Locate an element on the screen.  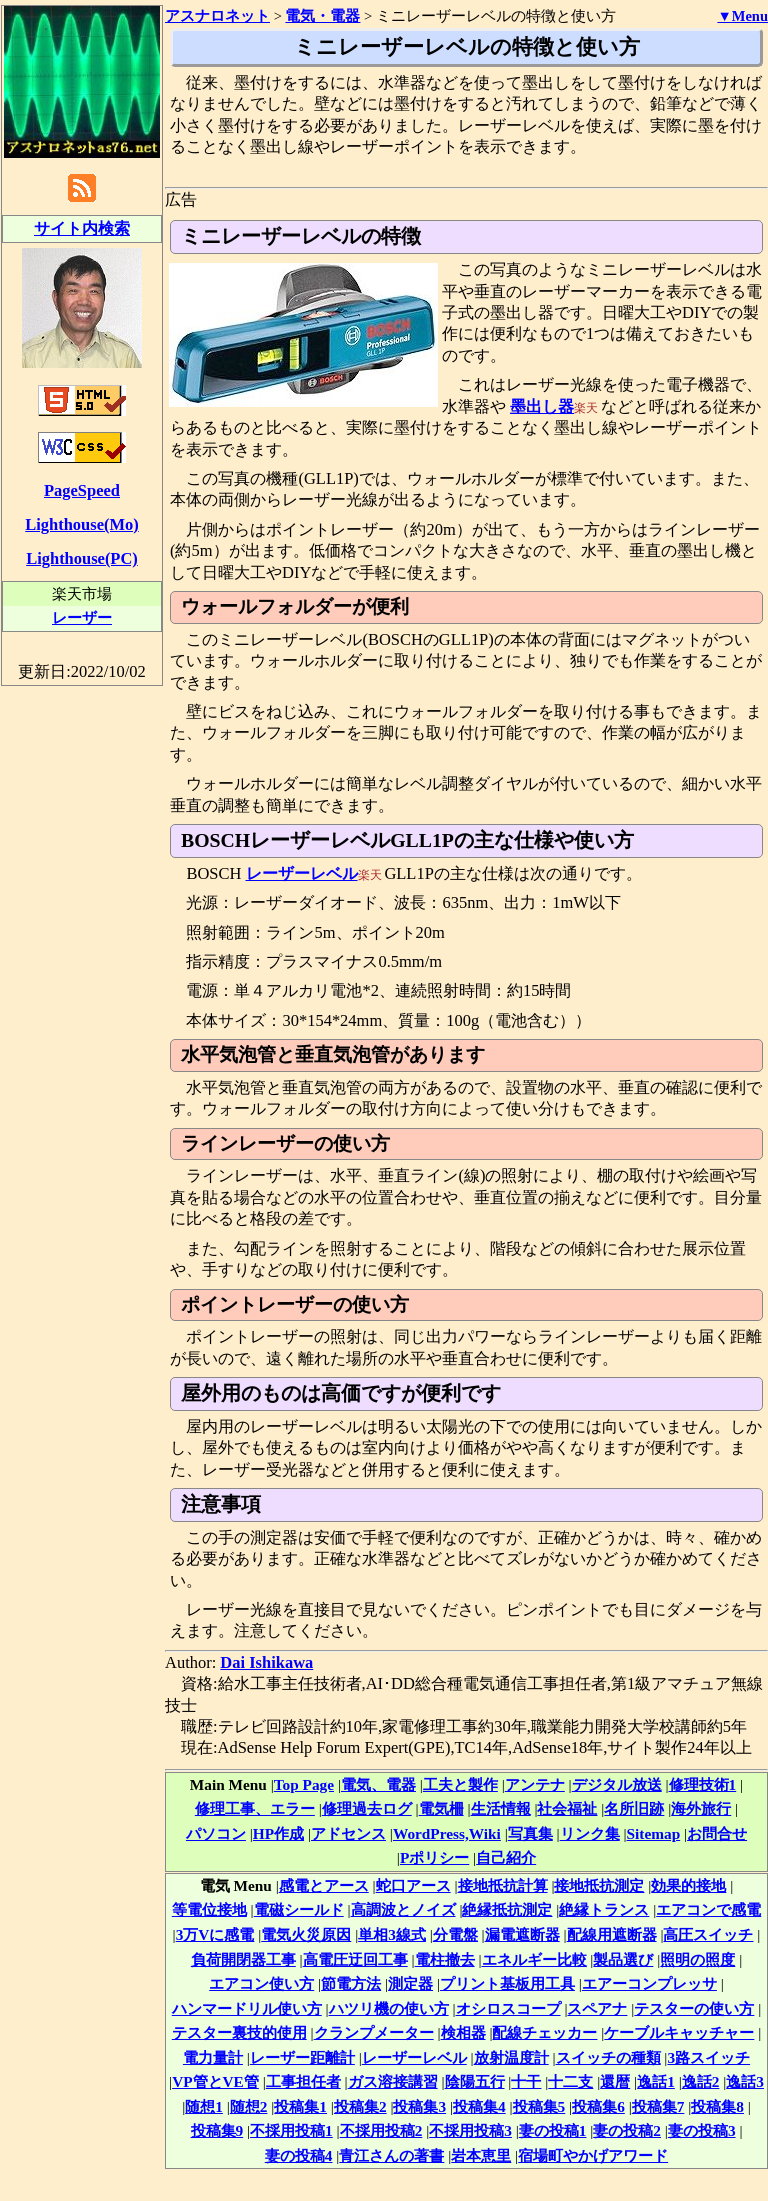
効果的接地 is located at coordinates (688, 1885).